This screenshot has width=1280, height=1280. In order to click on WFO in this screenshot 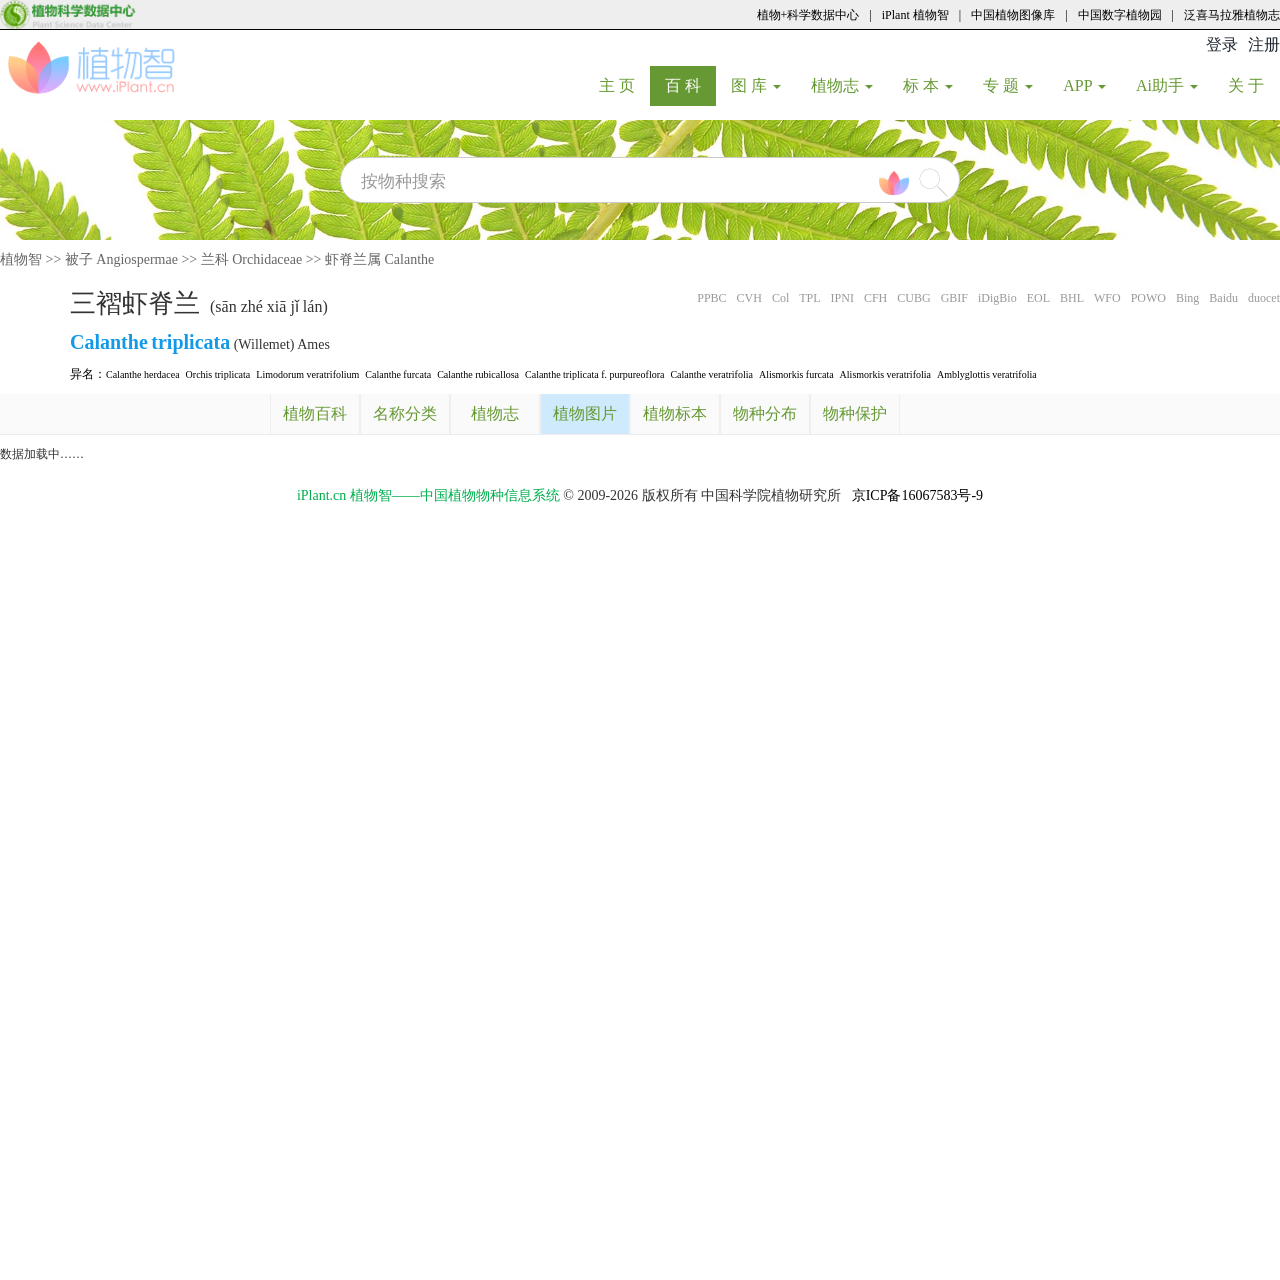, I will do `click(1107, 298)`.